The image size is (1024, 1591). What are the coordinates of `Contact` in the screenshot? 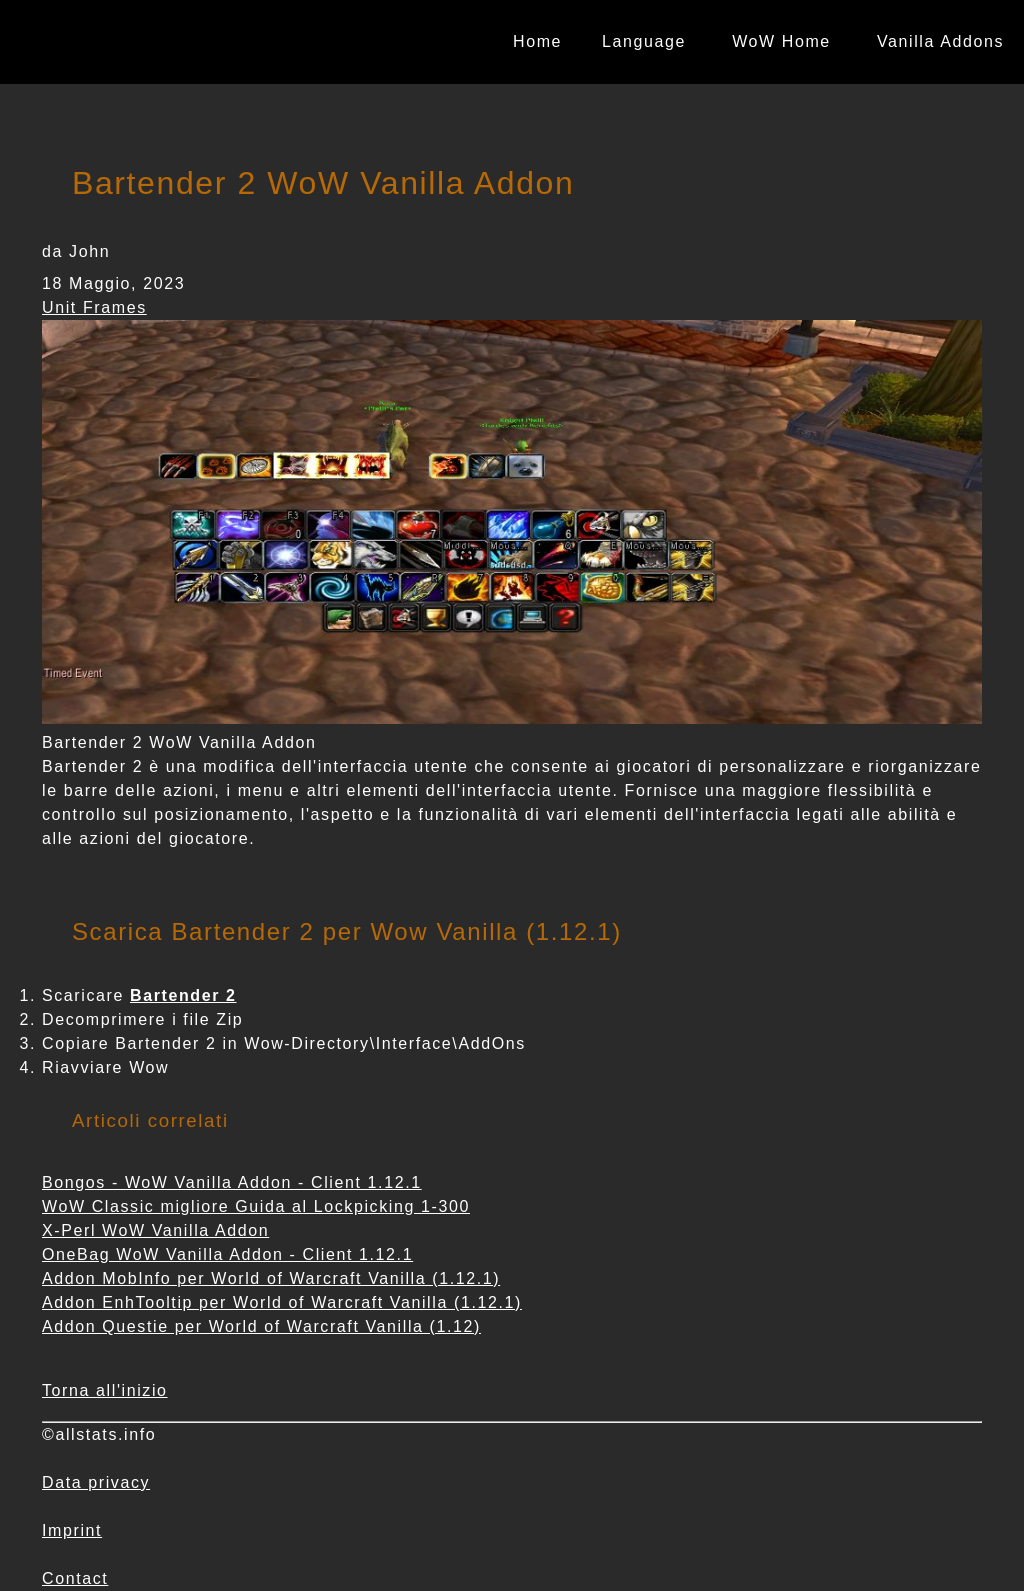 It's located at (75, 1578).